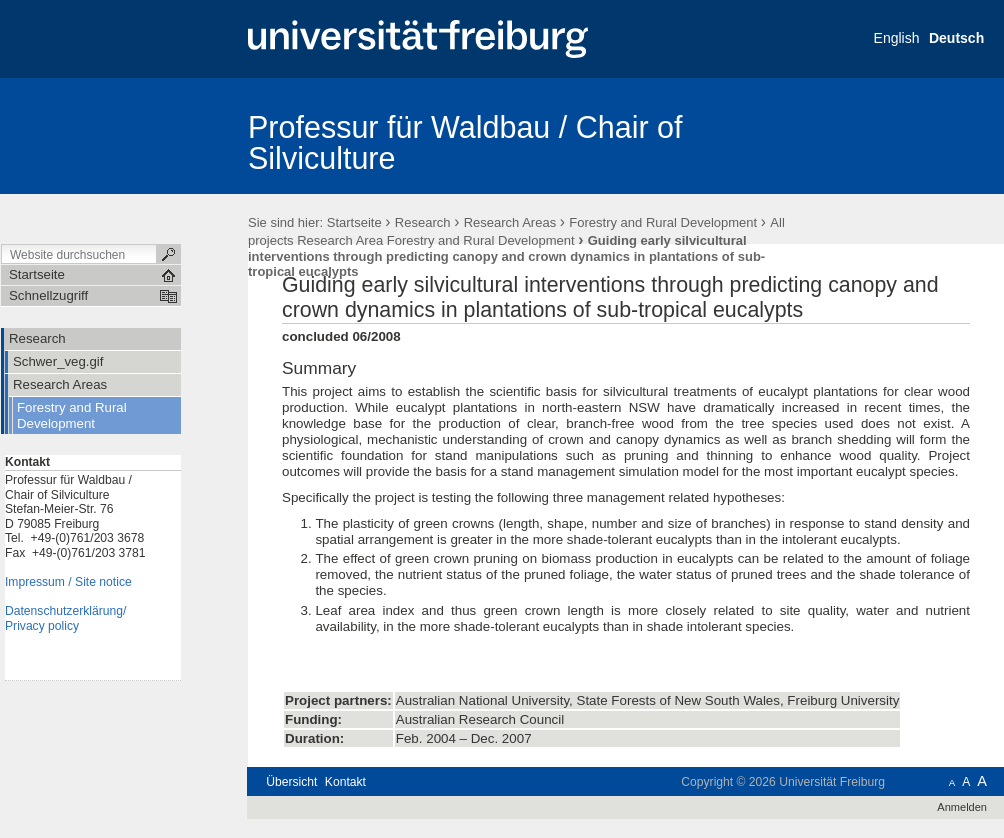 This screenshot has height=838, width=1004. Describe the element at coordinates (962, 807) in the screenshot. I see `Anmelden` at that location.